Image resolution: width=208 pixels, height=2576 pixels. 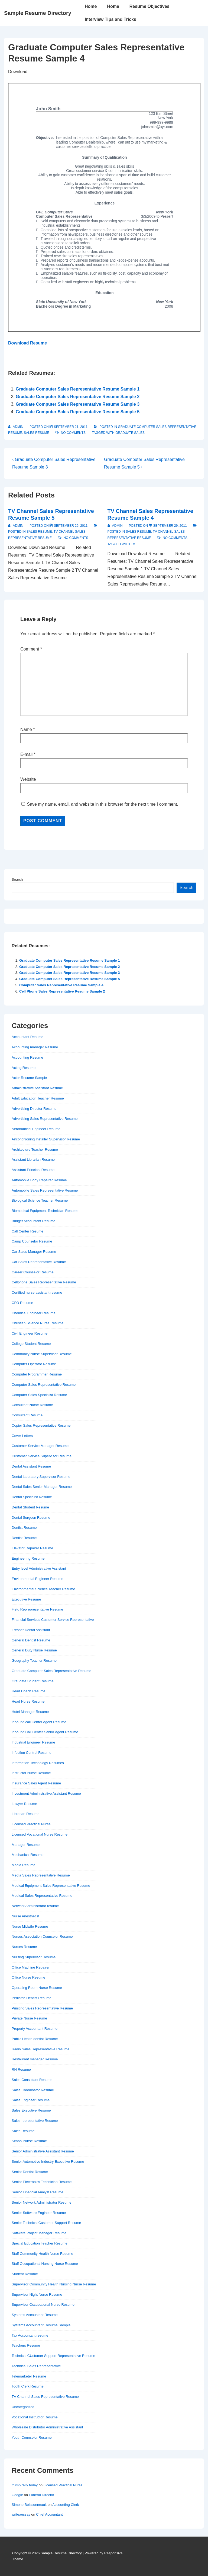 I want to click on TV Channel Sales Representative Resume, so click(x=45, y=2397).